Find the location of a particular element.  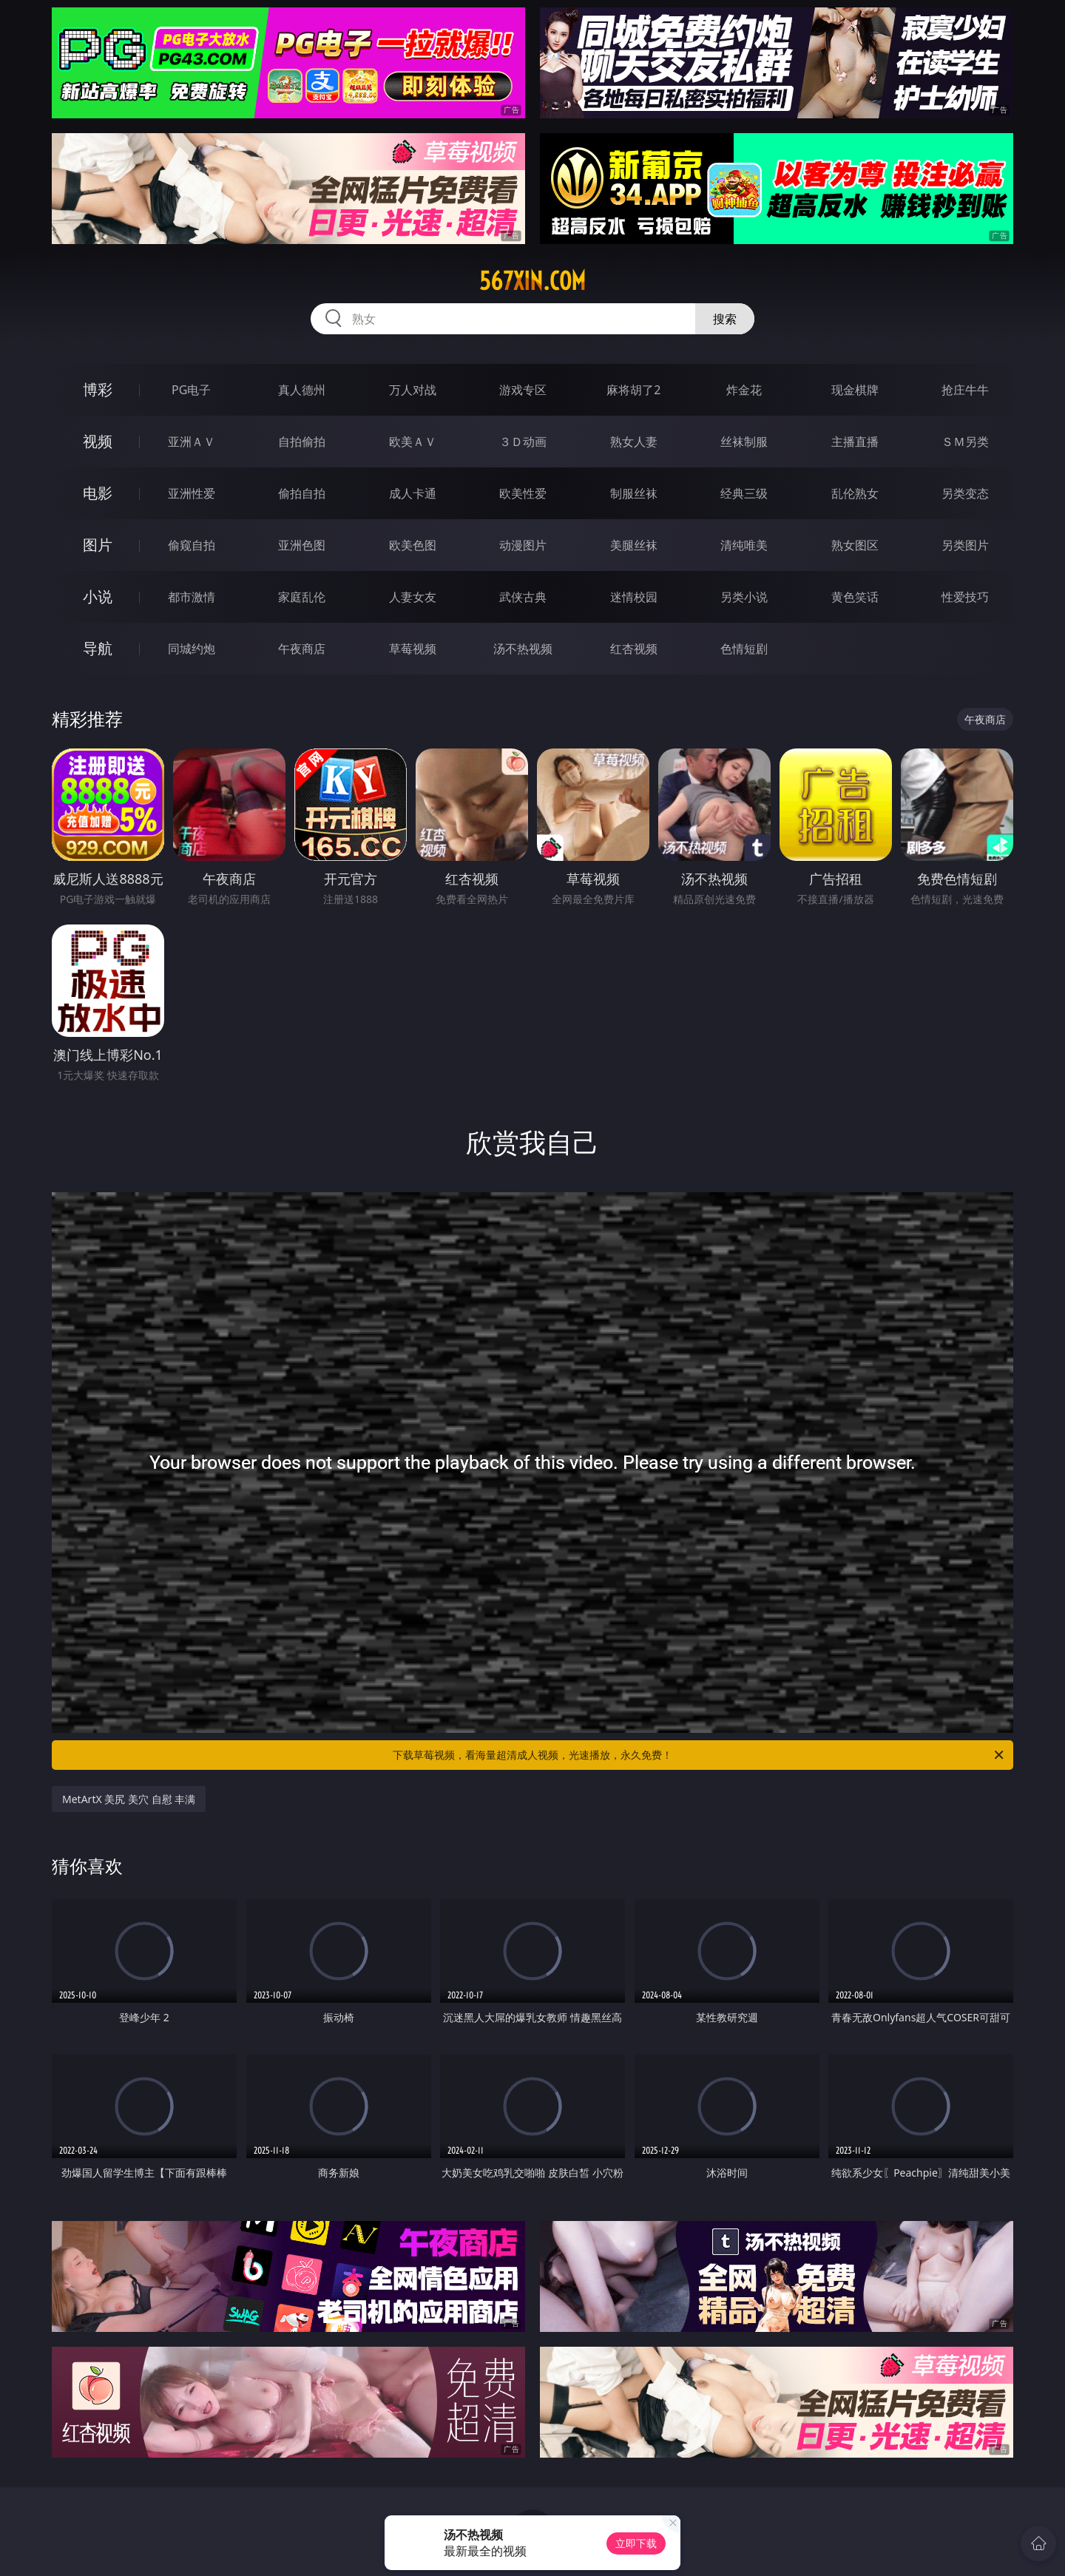

汤不热视频 is located at coordinates (522, 648).